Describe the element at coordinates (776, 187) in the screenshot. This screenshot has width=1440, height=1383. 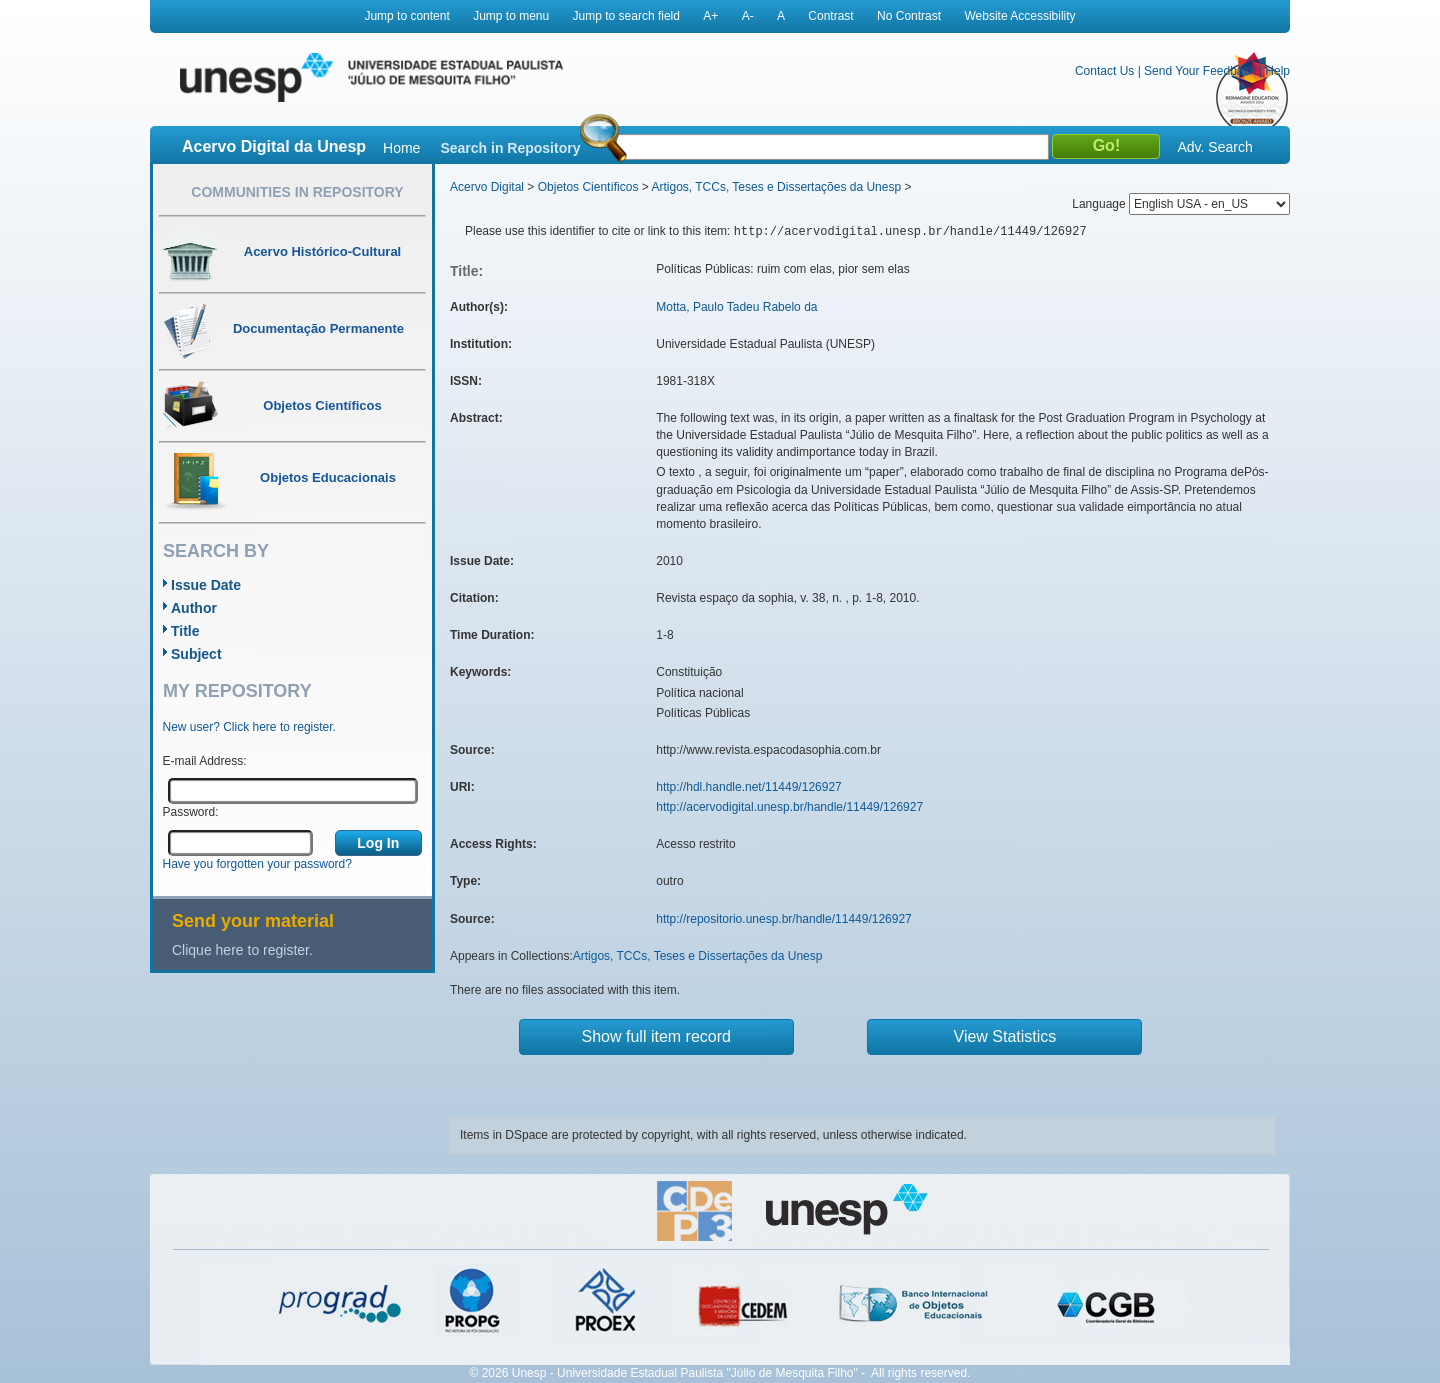
I see `Artigos, TCCs, Teses e Dissertações da Unesp` at that location.